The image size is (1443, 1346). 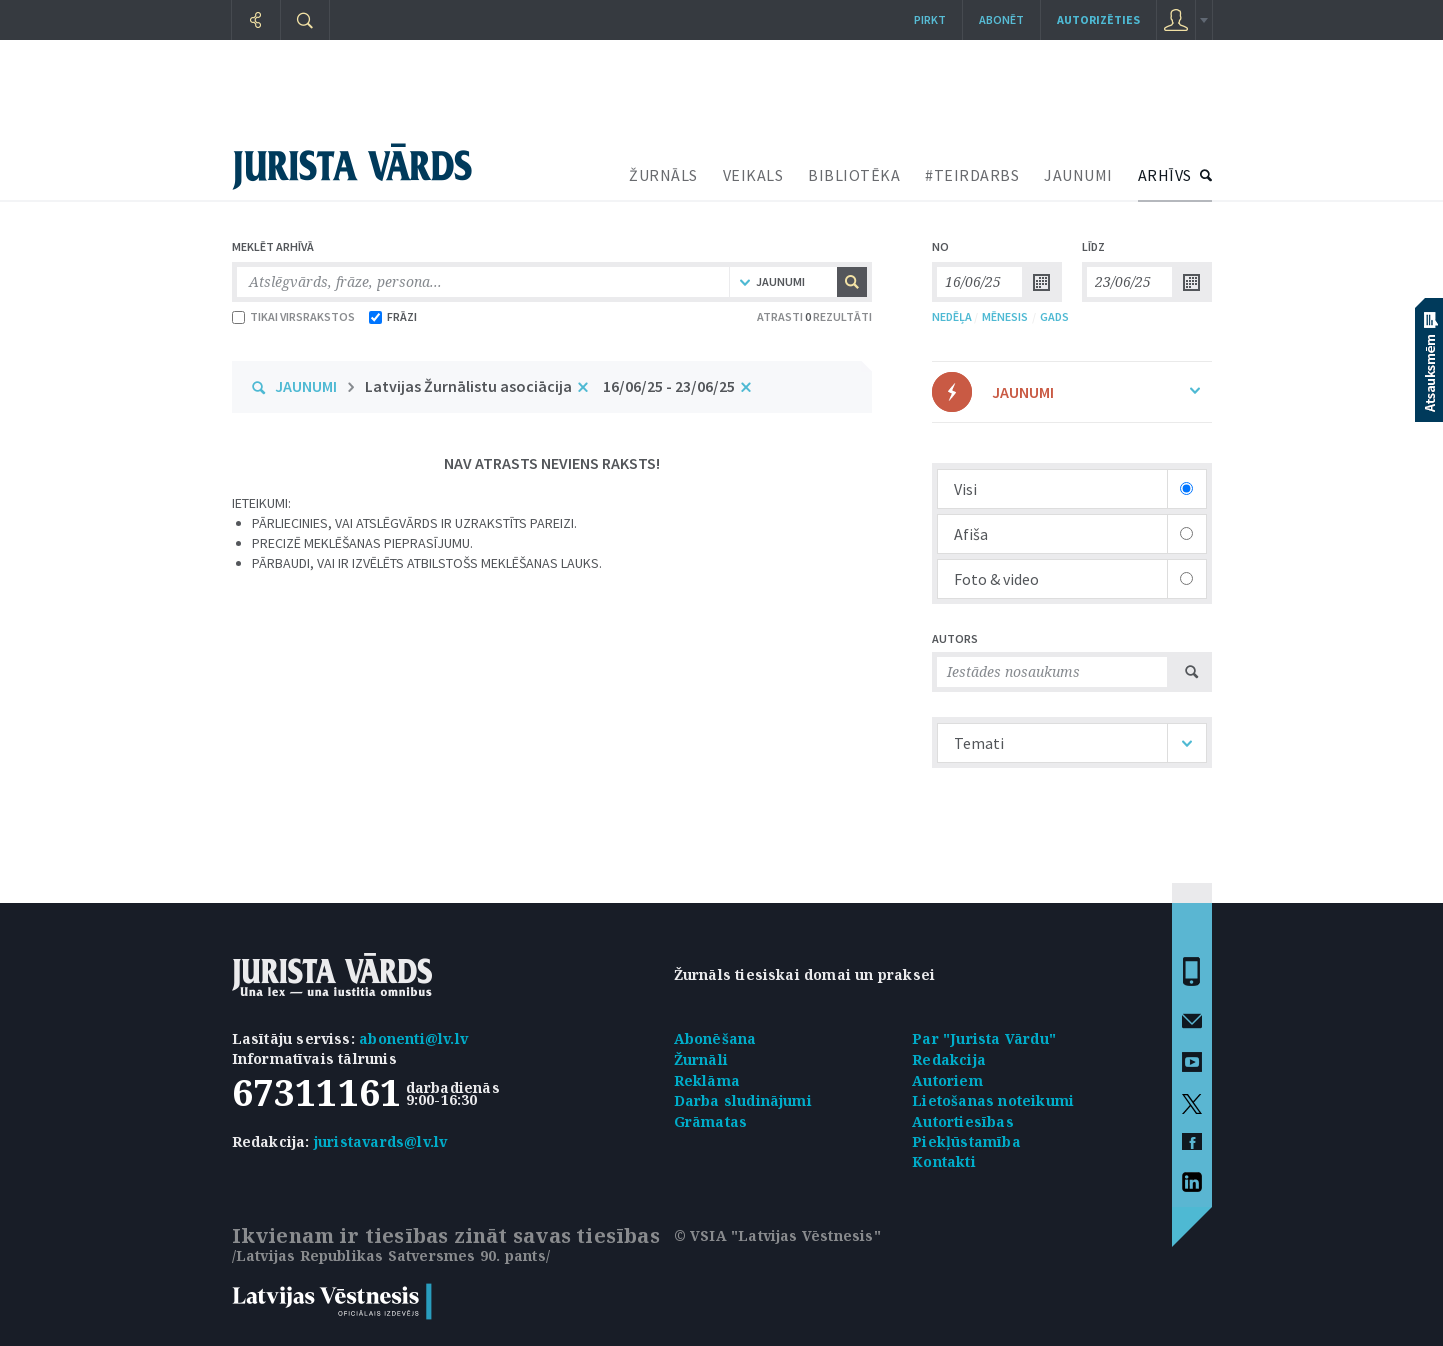 I want to click on MĒNESIS, so click(x=1005, y=316).